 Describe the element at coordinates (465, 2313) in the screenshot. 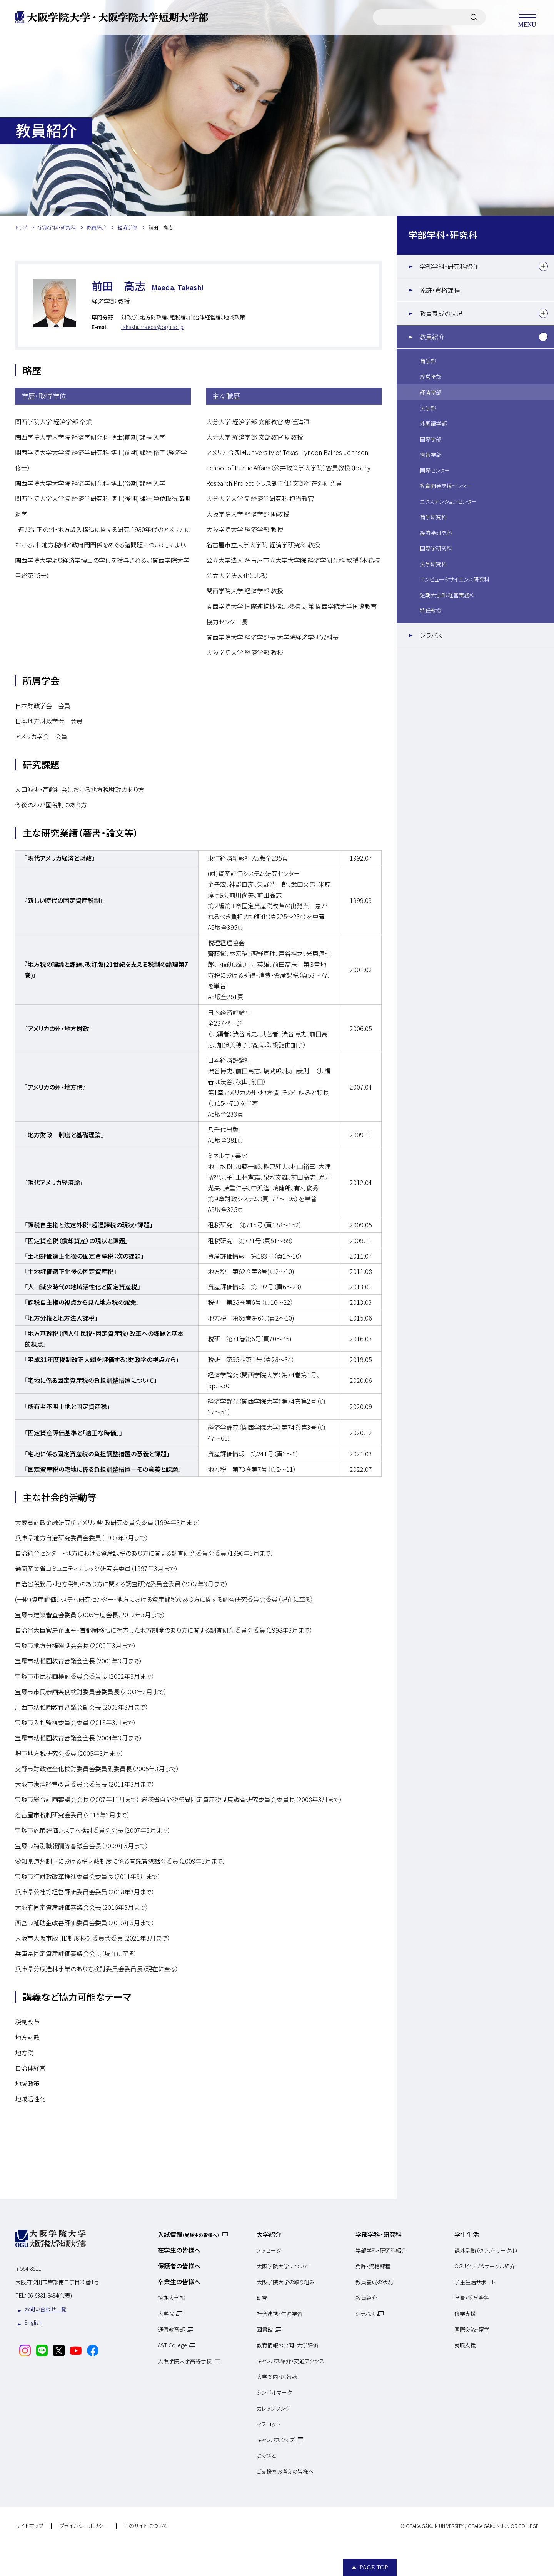

I see `修学支援` at that location.